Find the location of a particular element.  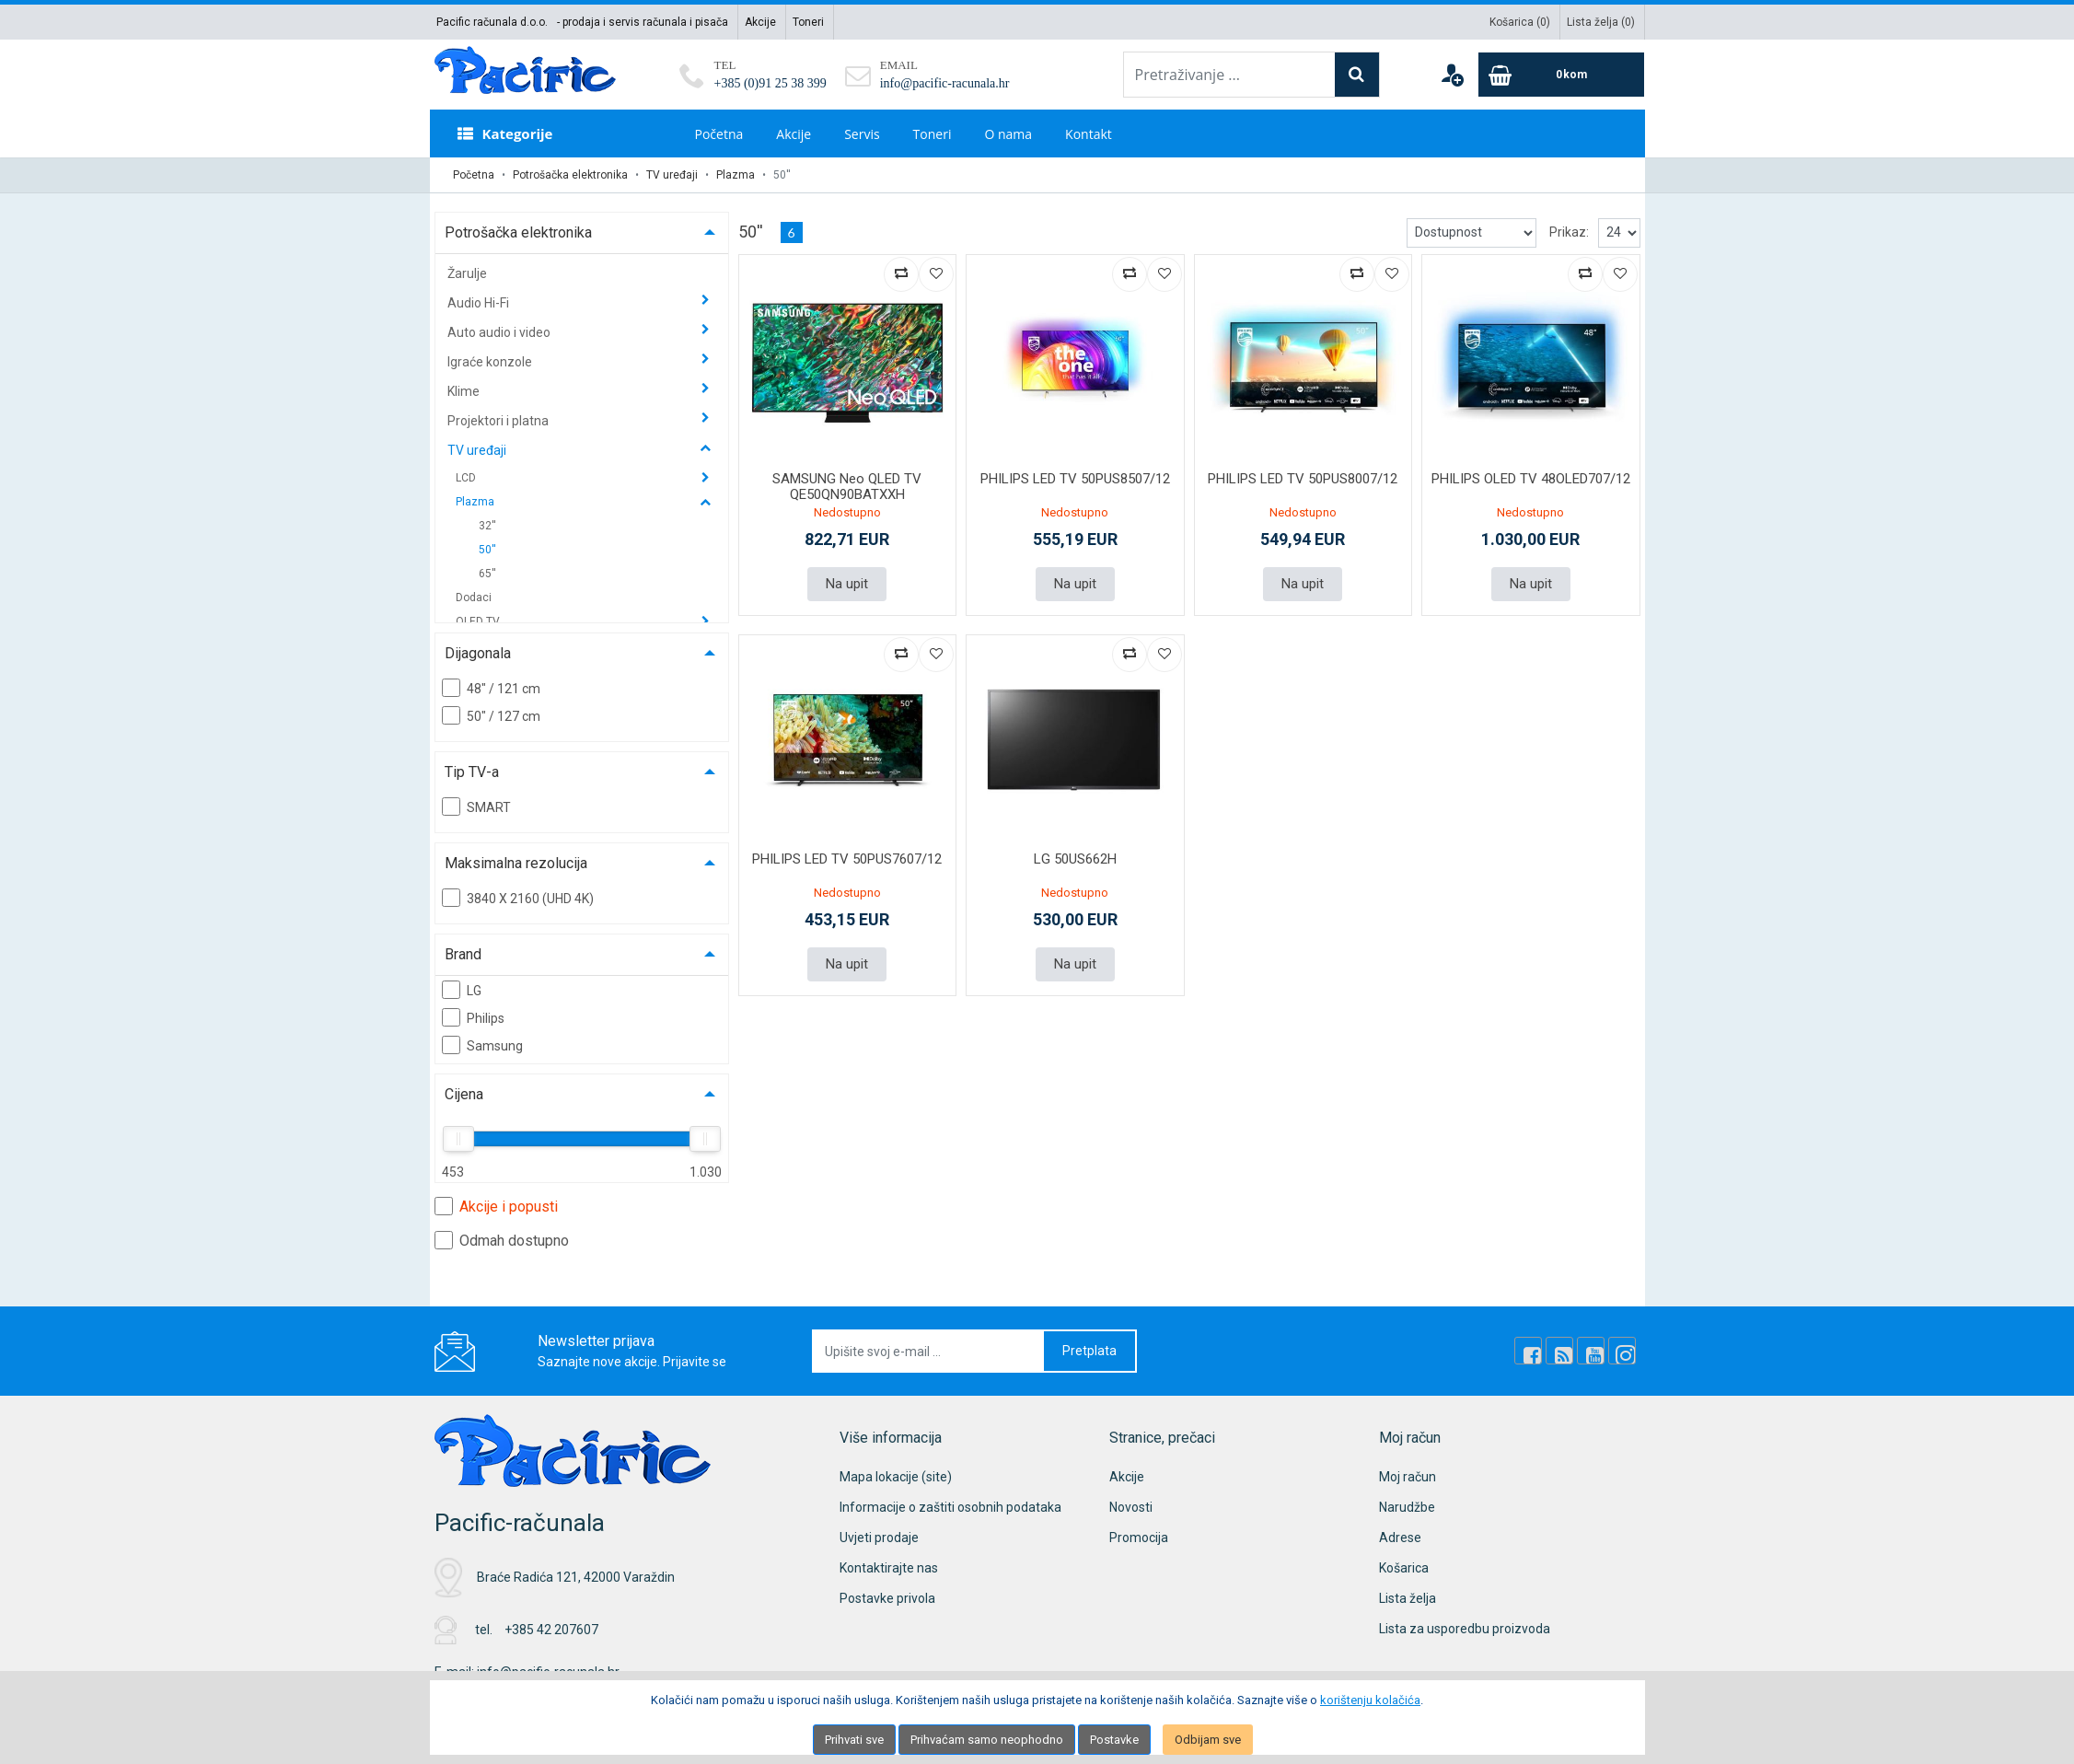

65'' is located at coordinates (487, 573).